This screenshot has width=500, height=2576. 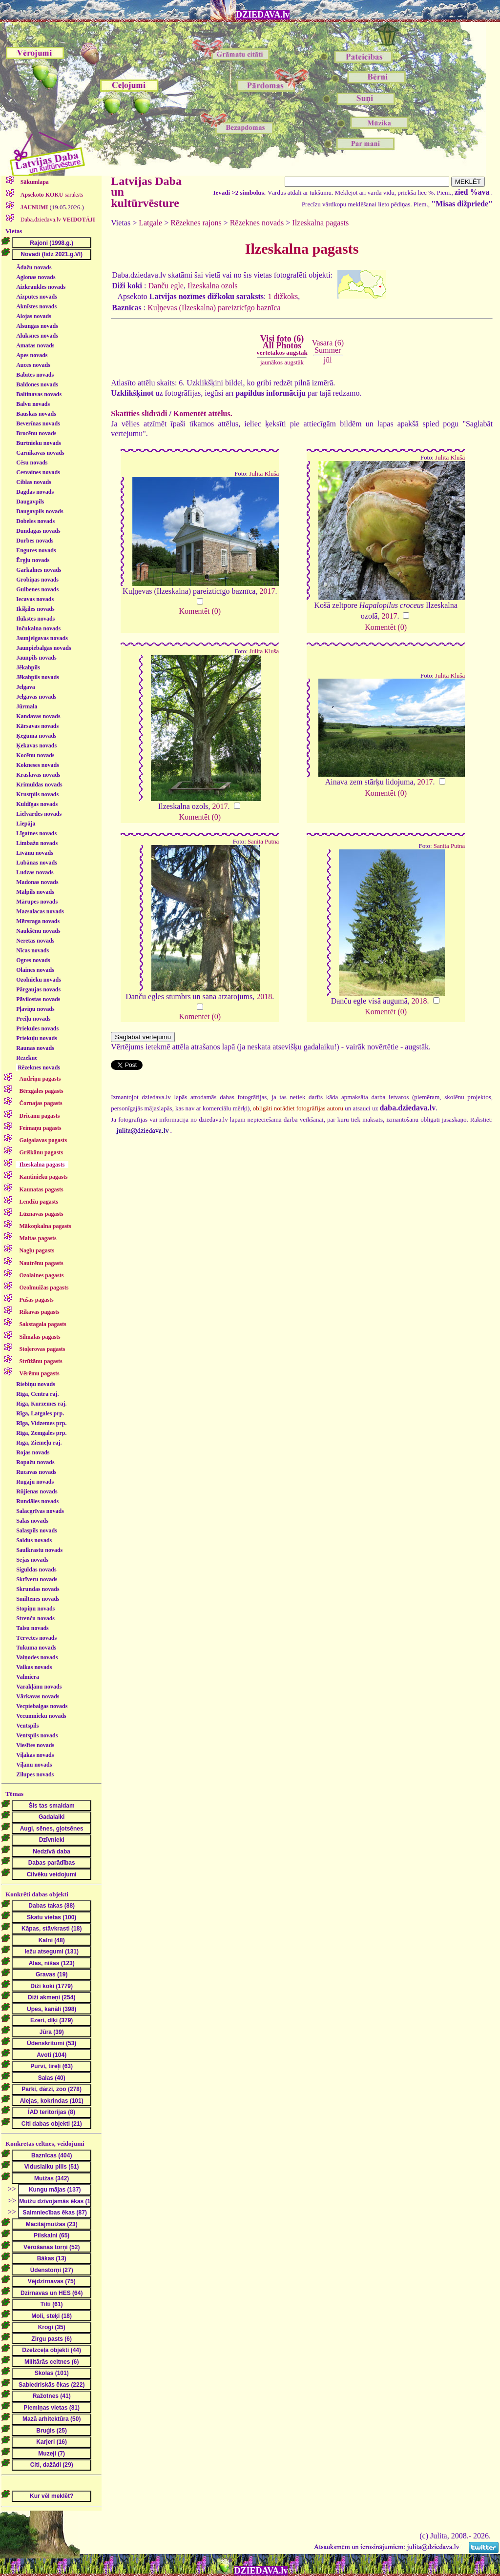 I want to click on Ozolnieku novads, so click(x=38, y=979).